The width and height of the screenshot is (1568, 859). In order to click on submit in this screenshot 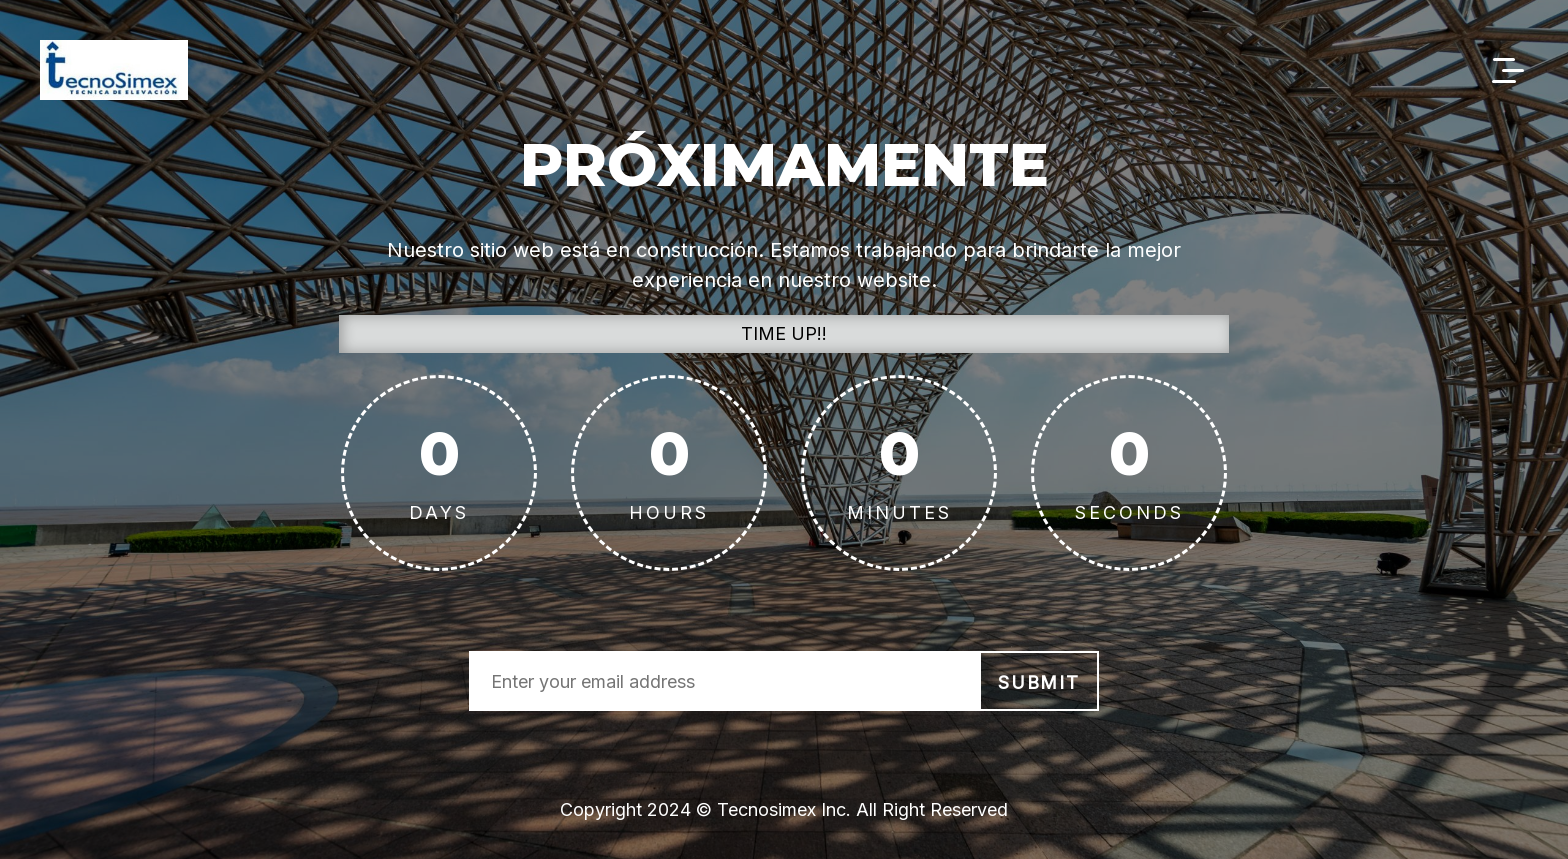, I will do `click(1039, 682)`.